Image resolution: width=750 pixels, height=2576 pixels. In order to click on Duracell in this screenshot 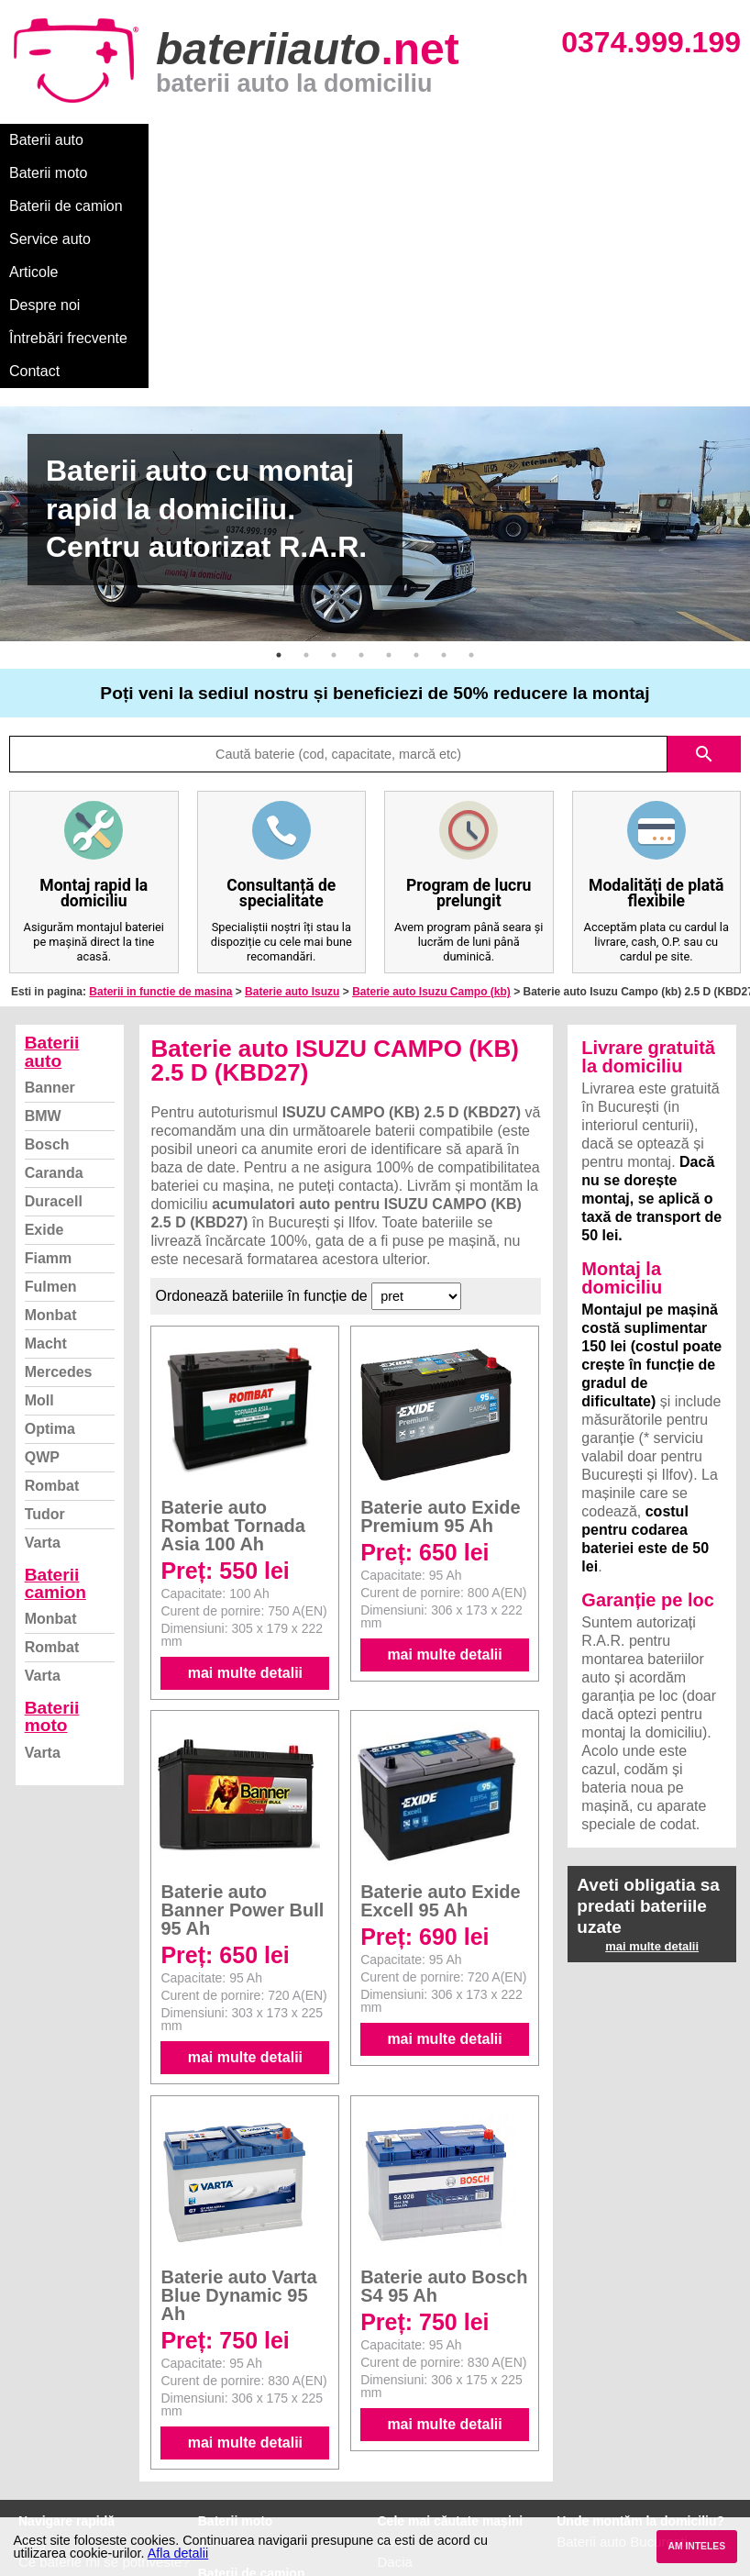, I will do `click(54, 1003)`.